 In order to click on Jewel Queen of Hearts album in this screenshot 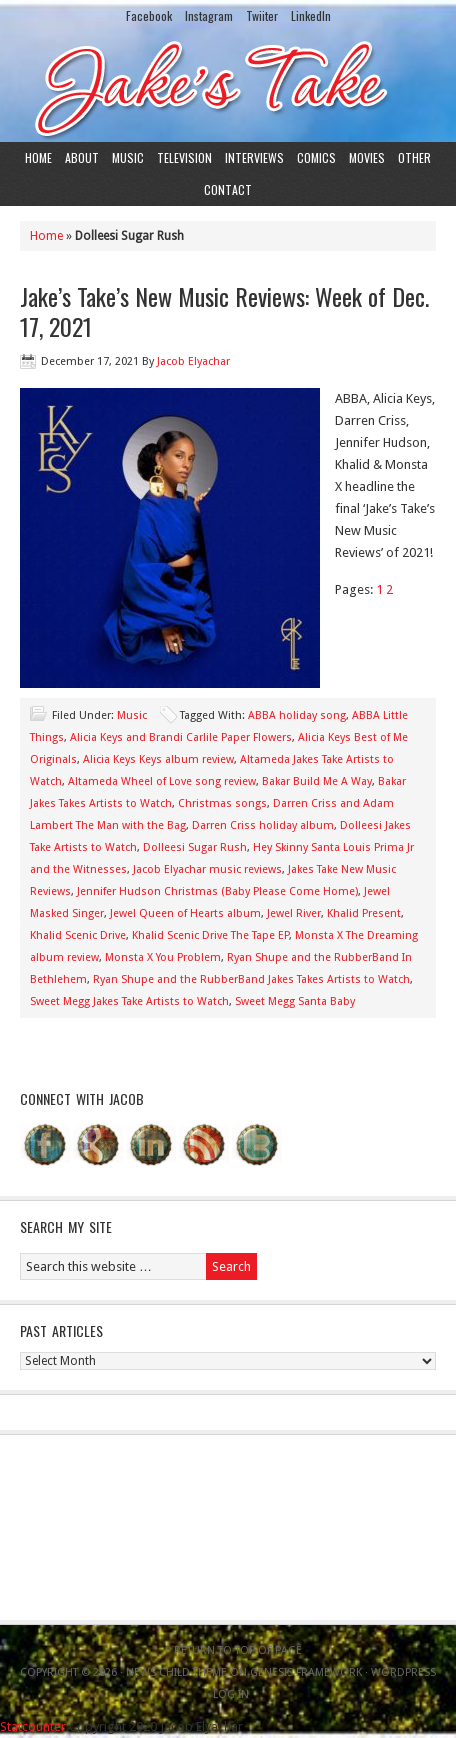, I will do `click(185, 913)`.